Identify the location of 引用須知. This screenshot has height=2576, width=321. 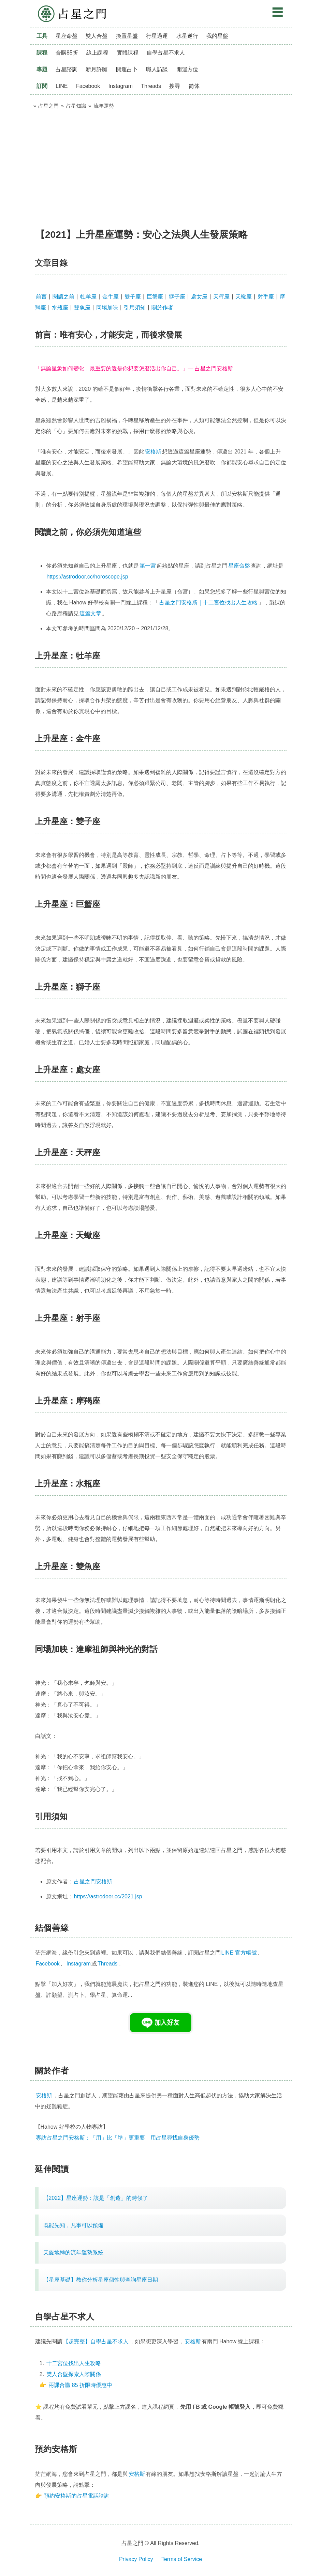
(135, 307).